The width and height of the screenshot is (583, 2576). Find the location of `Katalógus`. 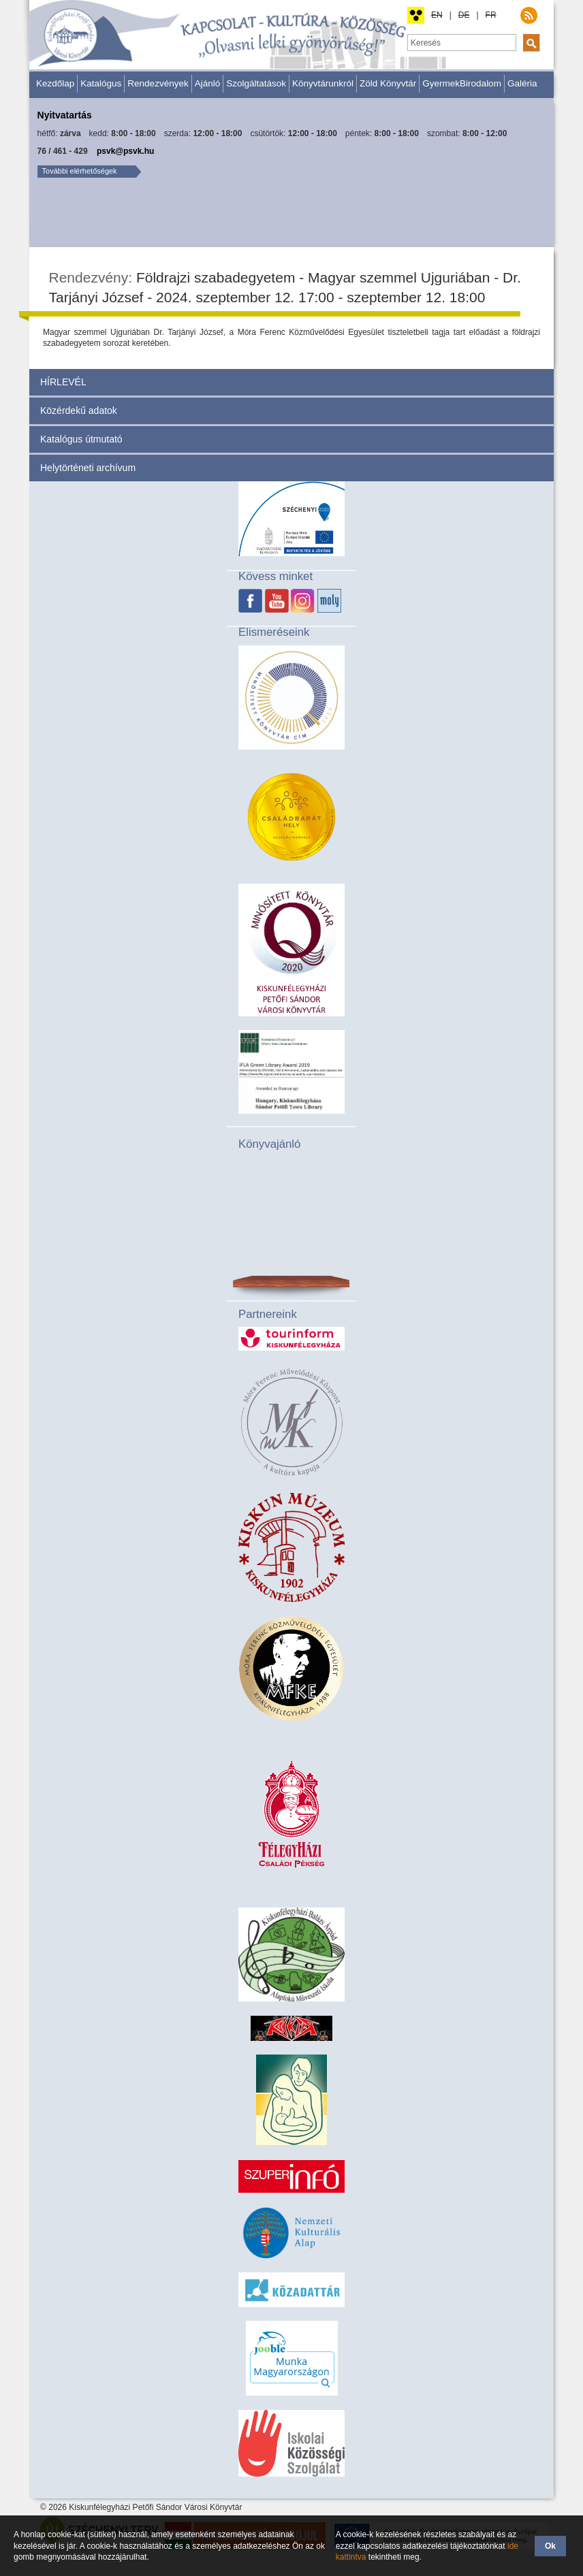

Katalógus is located at coordinates (100, 83).